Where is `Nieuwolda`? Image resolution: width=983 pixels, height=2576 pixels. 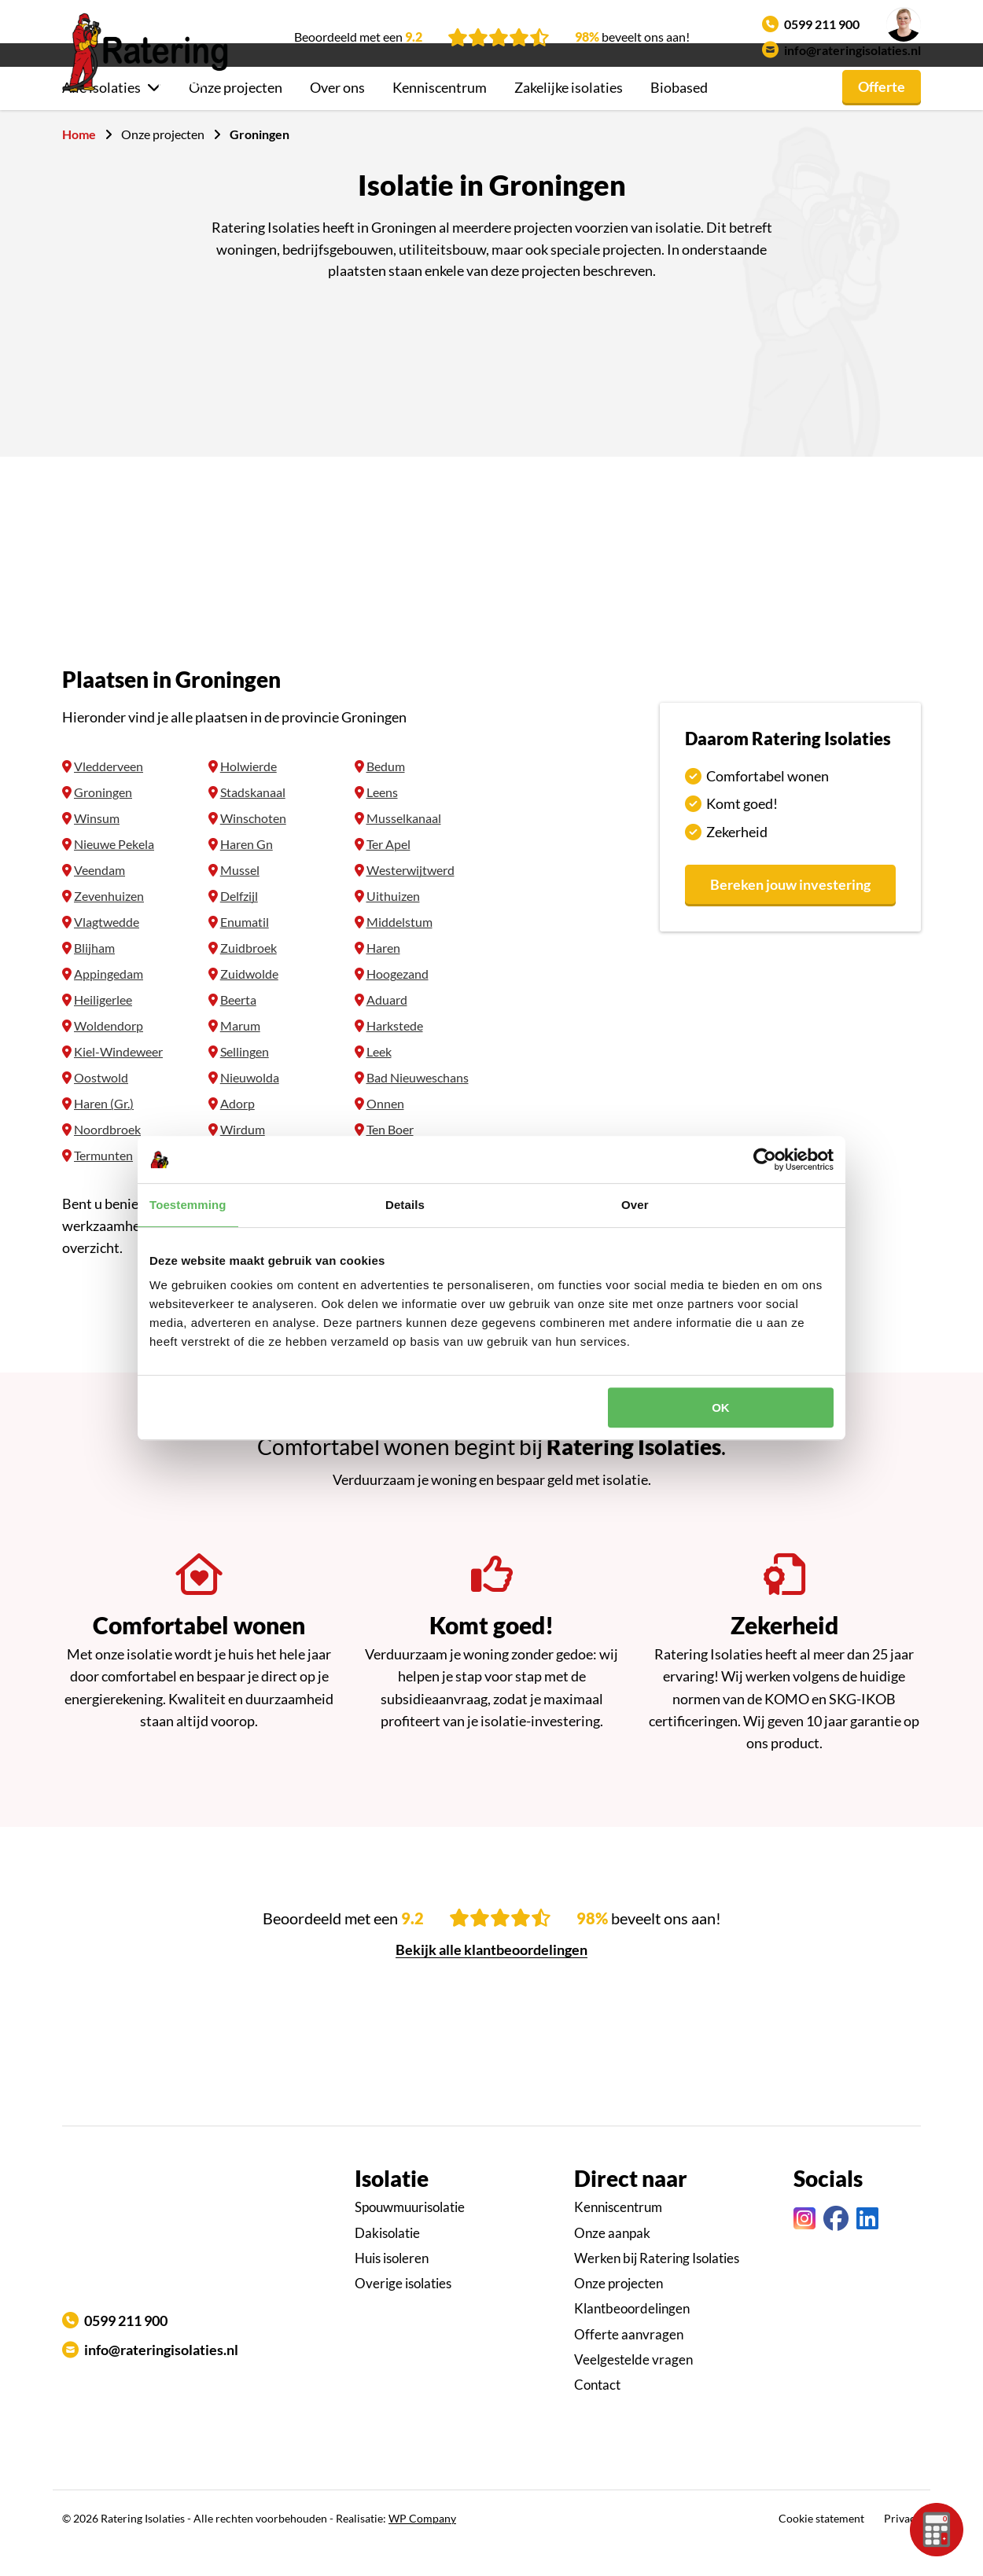
Nieuwolda is located at coordinates (249, 1105).